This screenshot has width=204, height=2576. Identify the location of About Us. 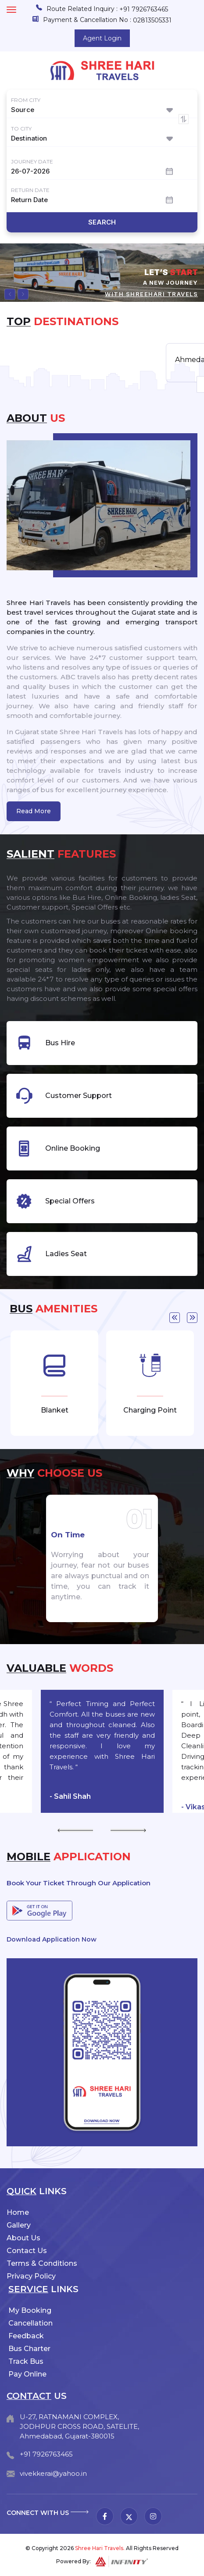
(23, 2238).